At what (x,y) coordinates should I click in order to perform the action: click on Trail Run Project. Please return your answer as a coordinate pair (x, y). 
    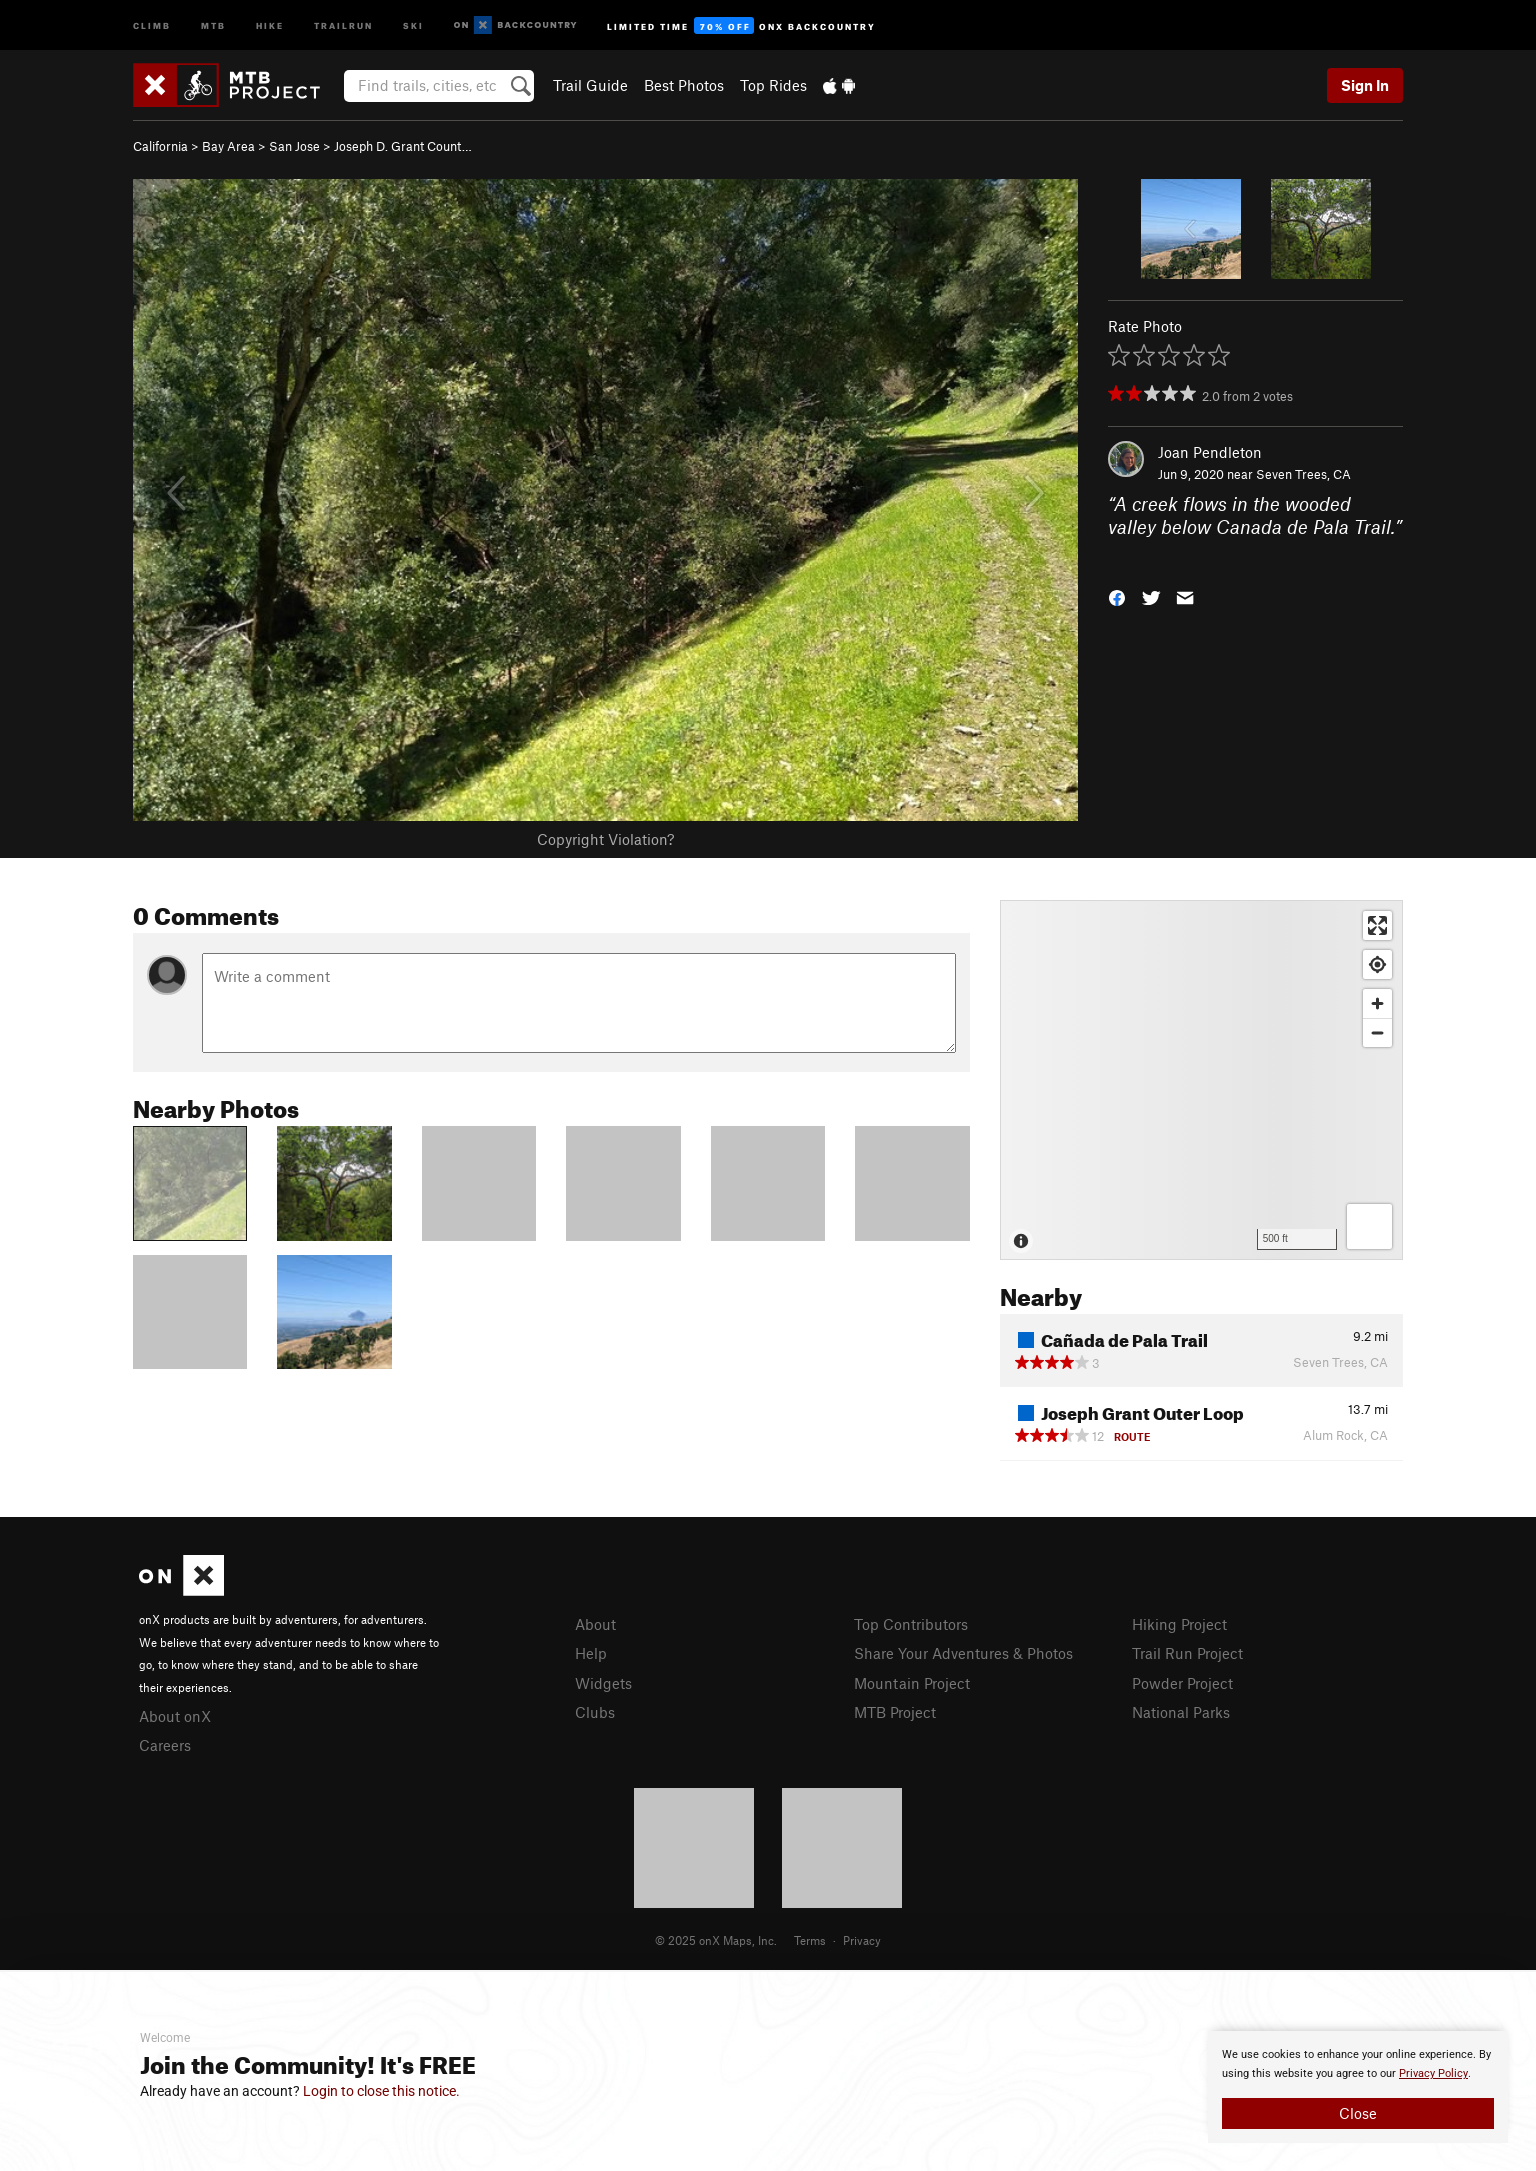
    Looking at the image, I should click on (1187, 1653).